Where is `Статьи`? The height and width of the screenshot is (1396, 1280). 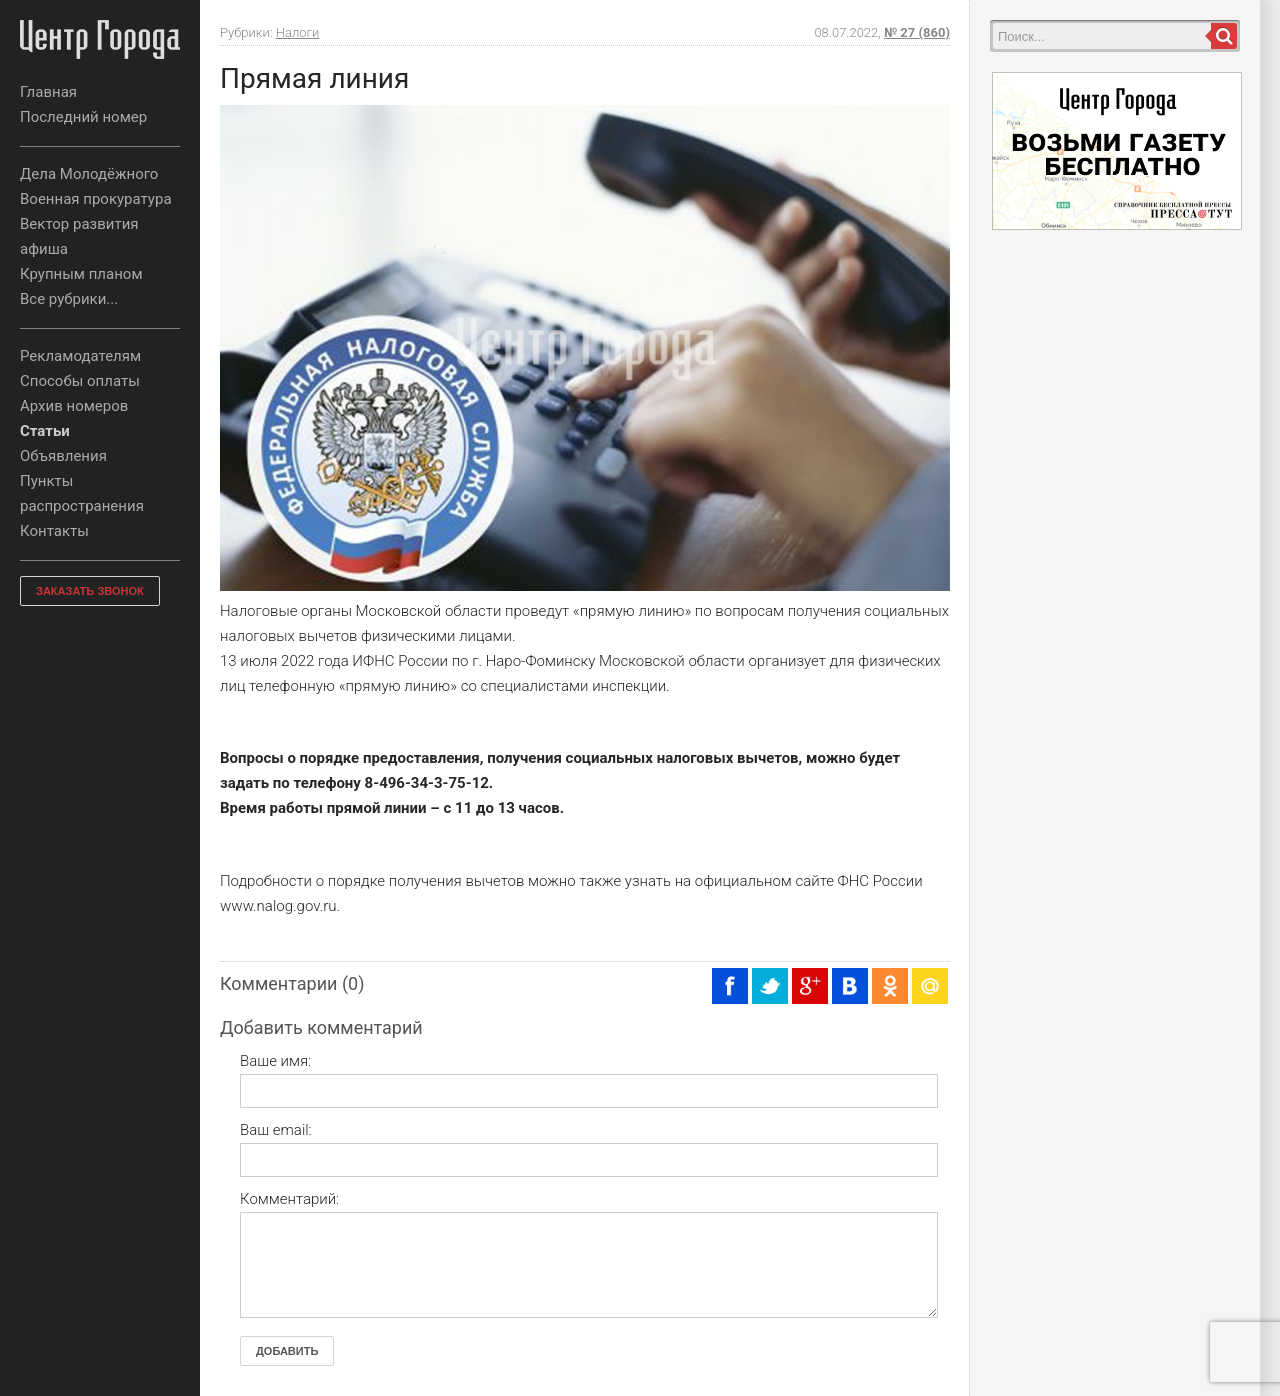 Статьи is located at coordinates (45, 431).